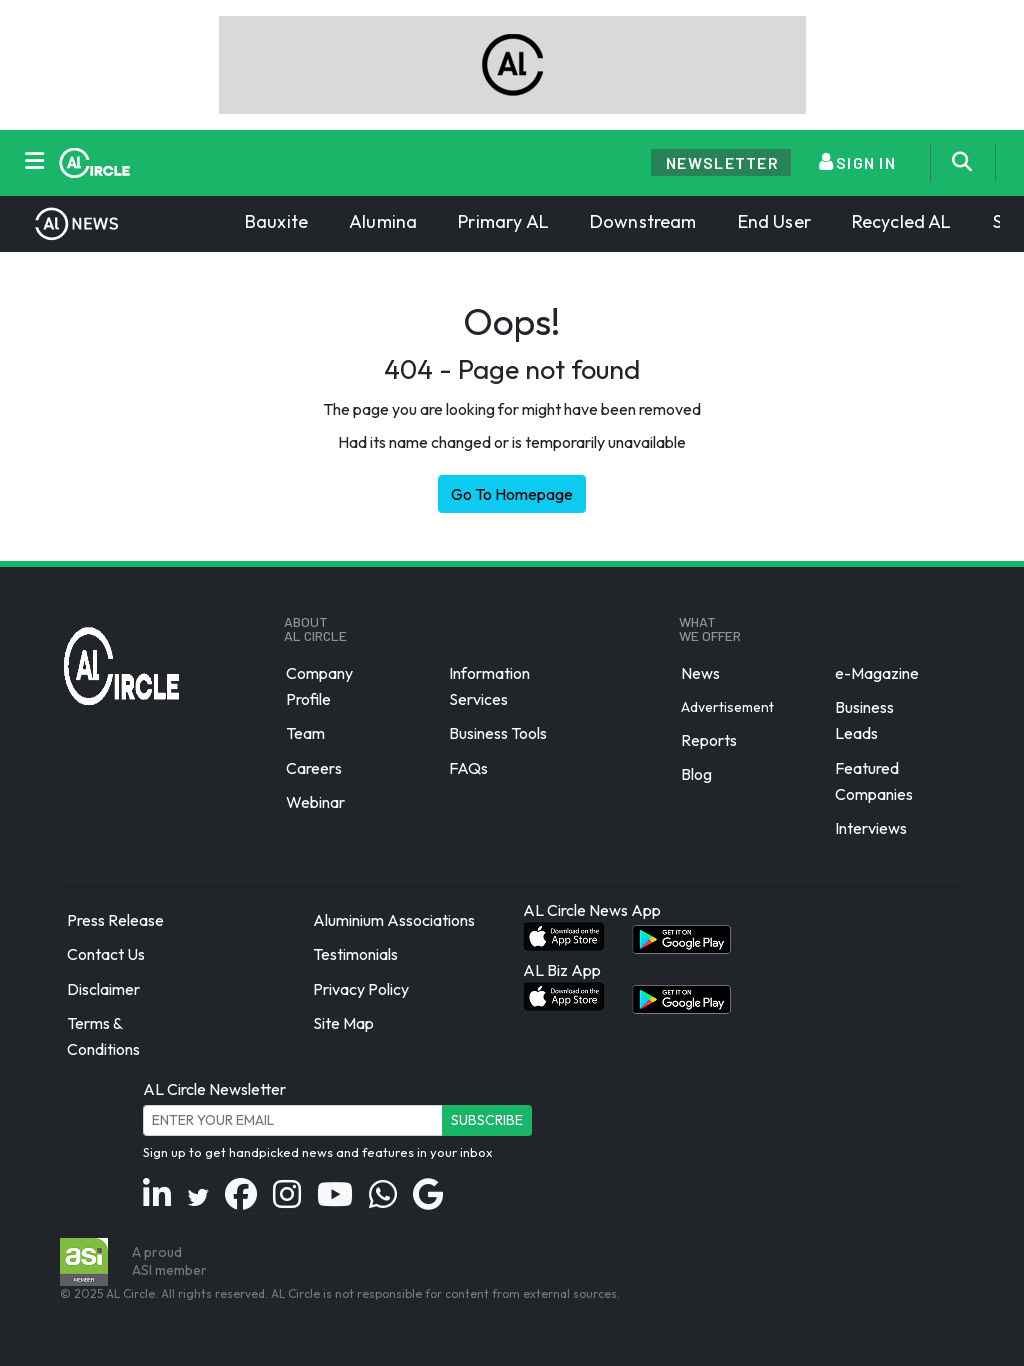 The height and width of the screenshot is (1366, 1024). Describe the element at coordinates (727, 707) in the screenshot. I see `Advertisement` at that location.